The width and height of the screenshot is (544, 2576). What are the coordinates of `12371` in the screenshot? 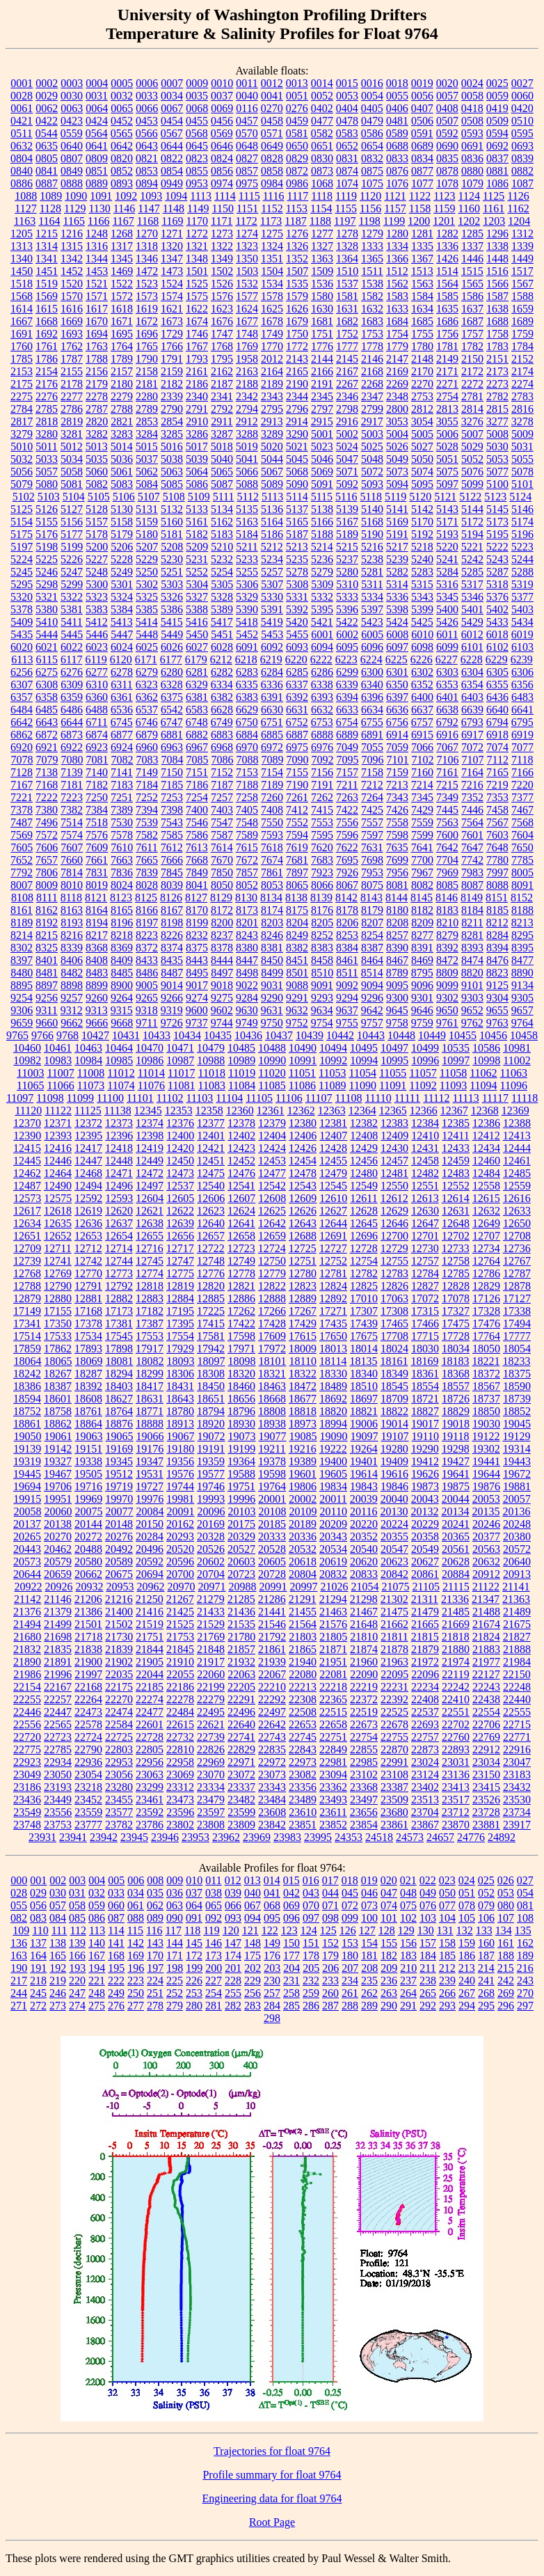 It's located at (58, 1123).